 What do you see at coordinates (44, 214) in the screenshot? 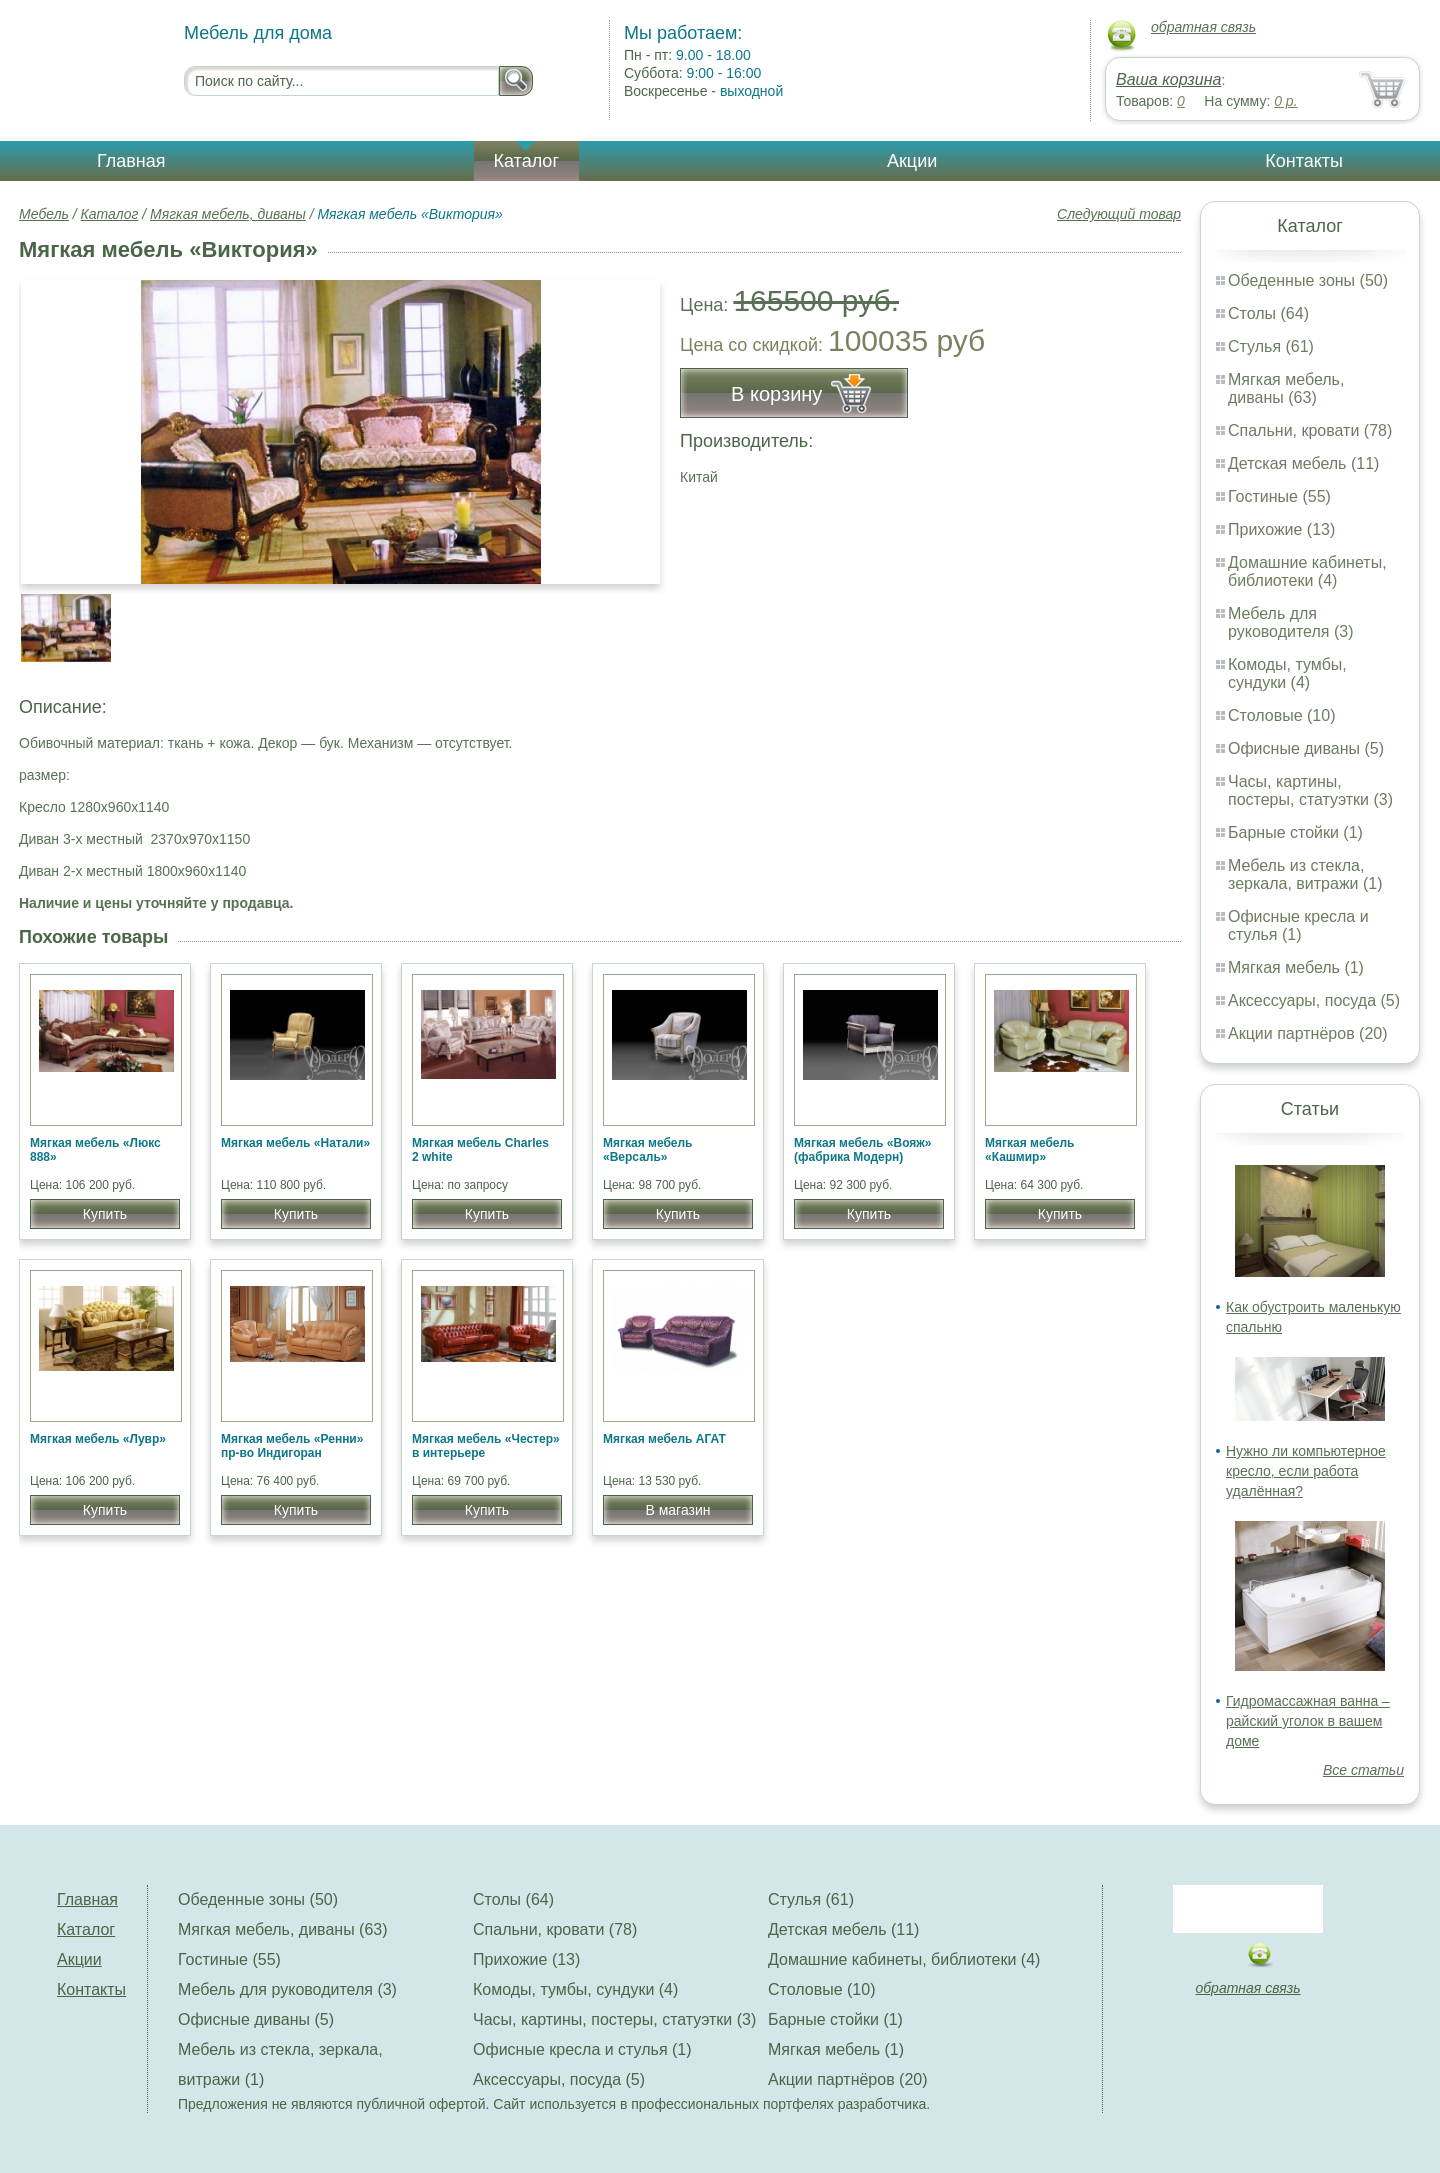
I see `Мебель` at bounding box center [44, 214].